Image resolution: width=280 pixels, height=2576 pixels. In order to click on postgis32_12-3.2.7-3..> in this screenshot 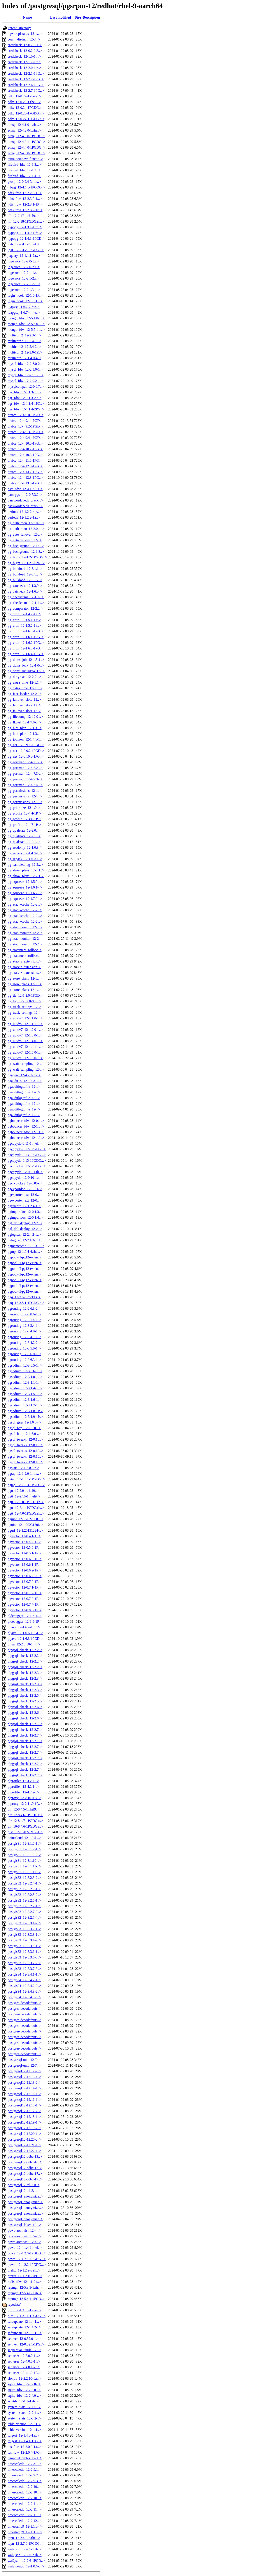, I will do `click(24, 1912)`.